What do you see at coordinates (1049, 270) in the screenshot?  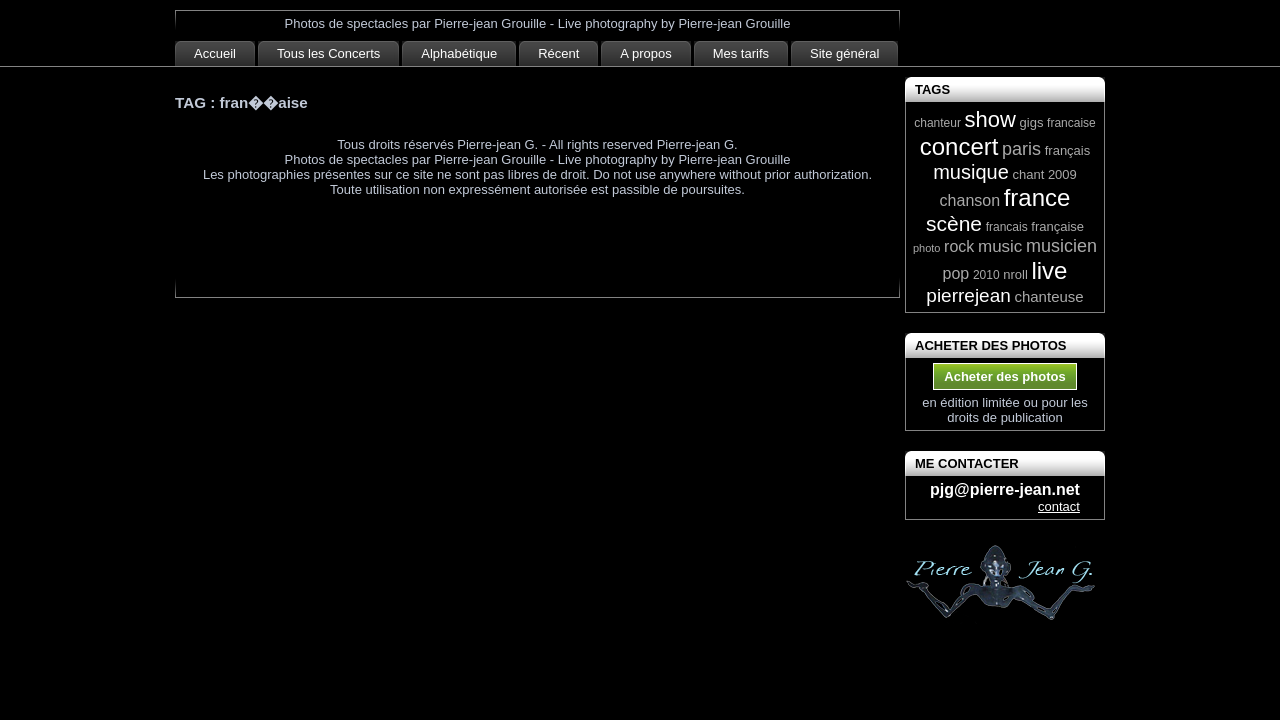 I see `live` at bounding box center [1049, 270].